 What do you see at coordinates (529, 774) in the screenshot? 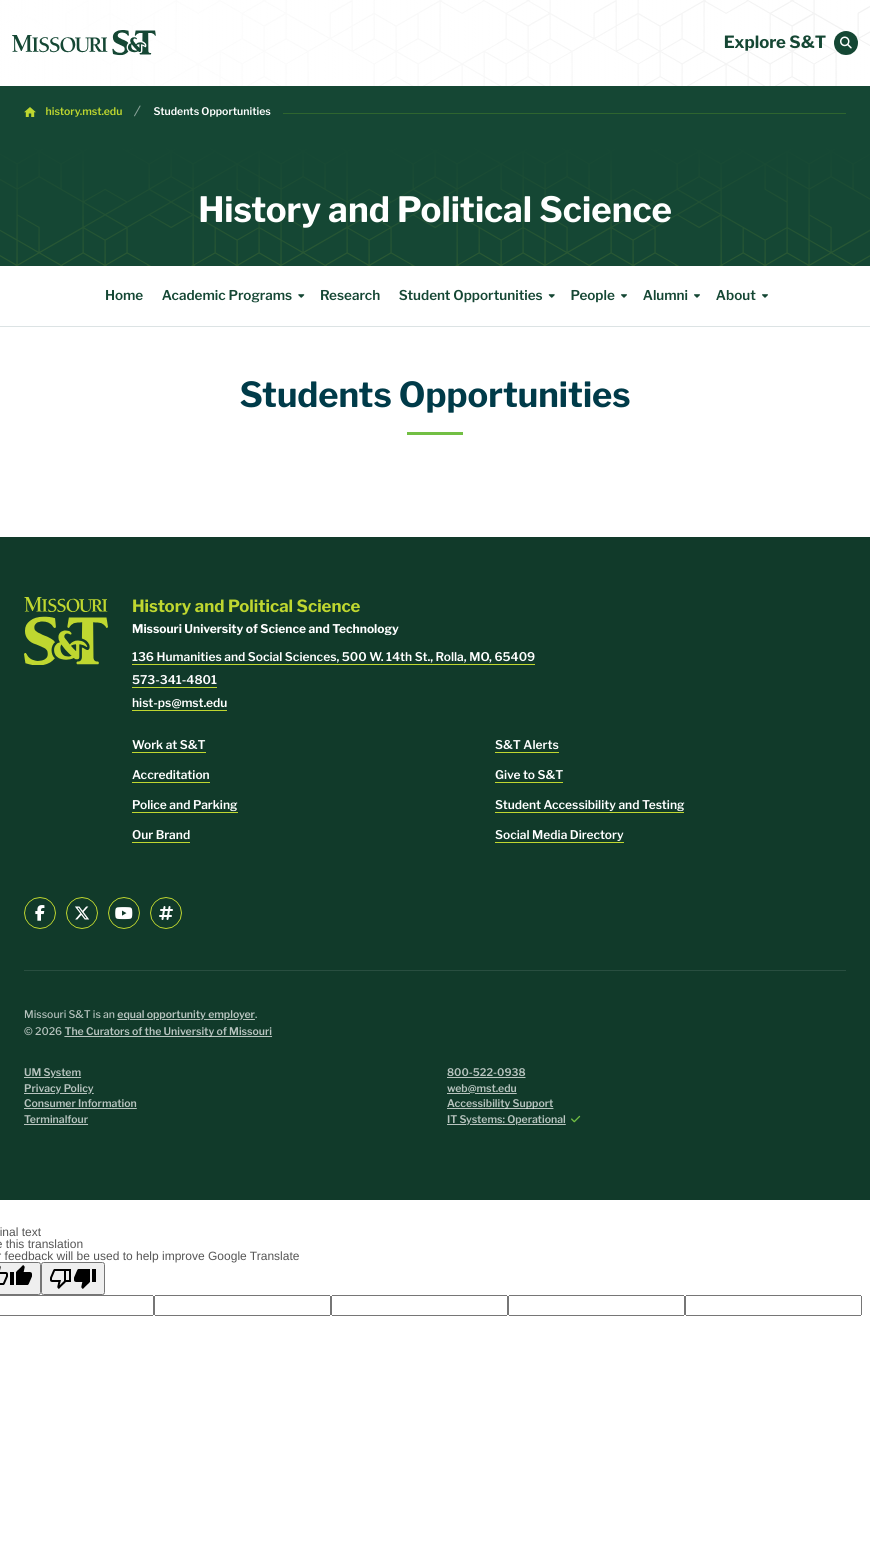
I see `Give to S&T` at bounding box center [529, 774].